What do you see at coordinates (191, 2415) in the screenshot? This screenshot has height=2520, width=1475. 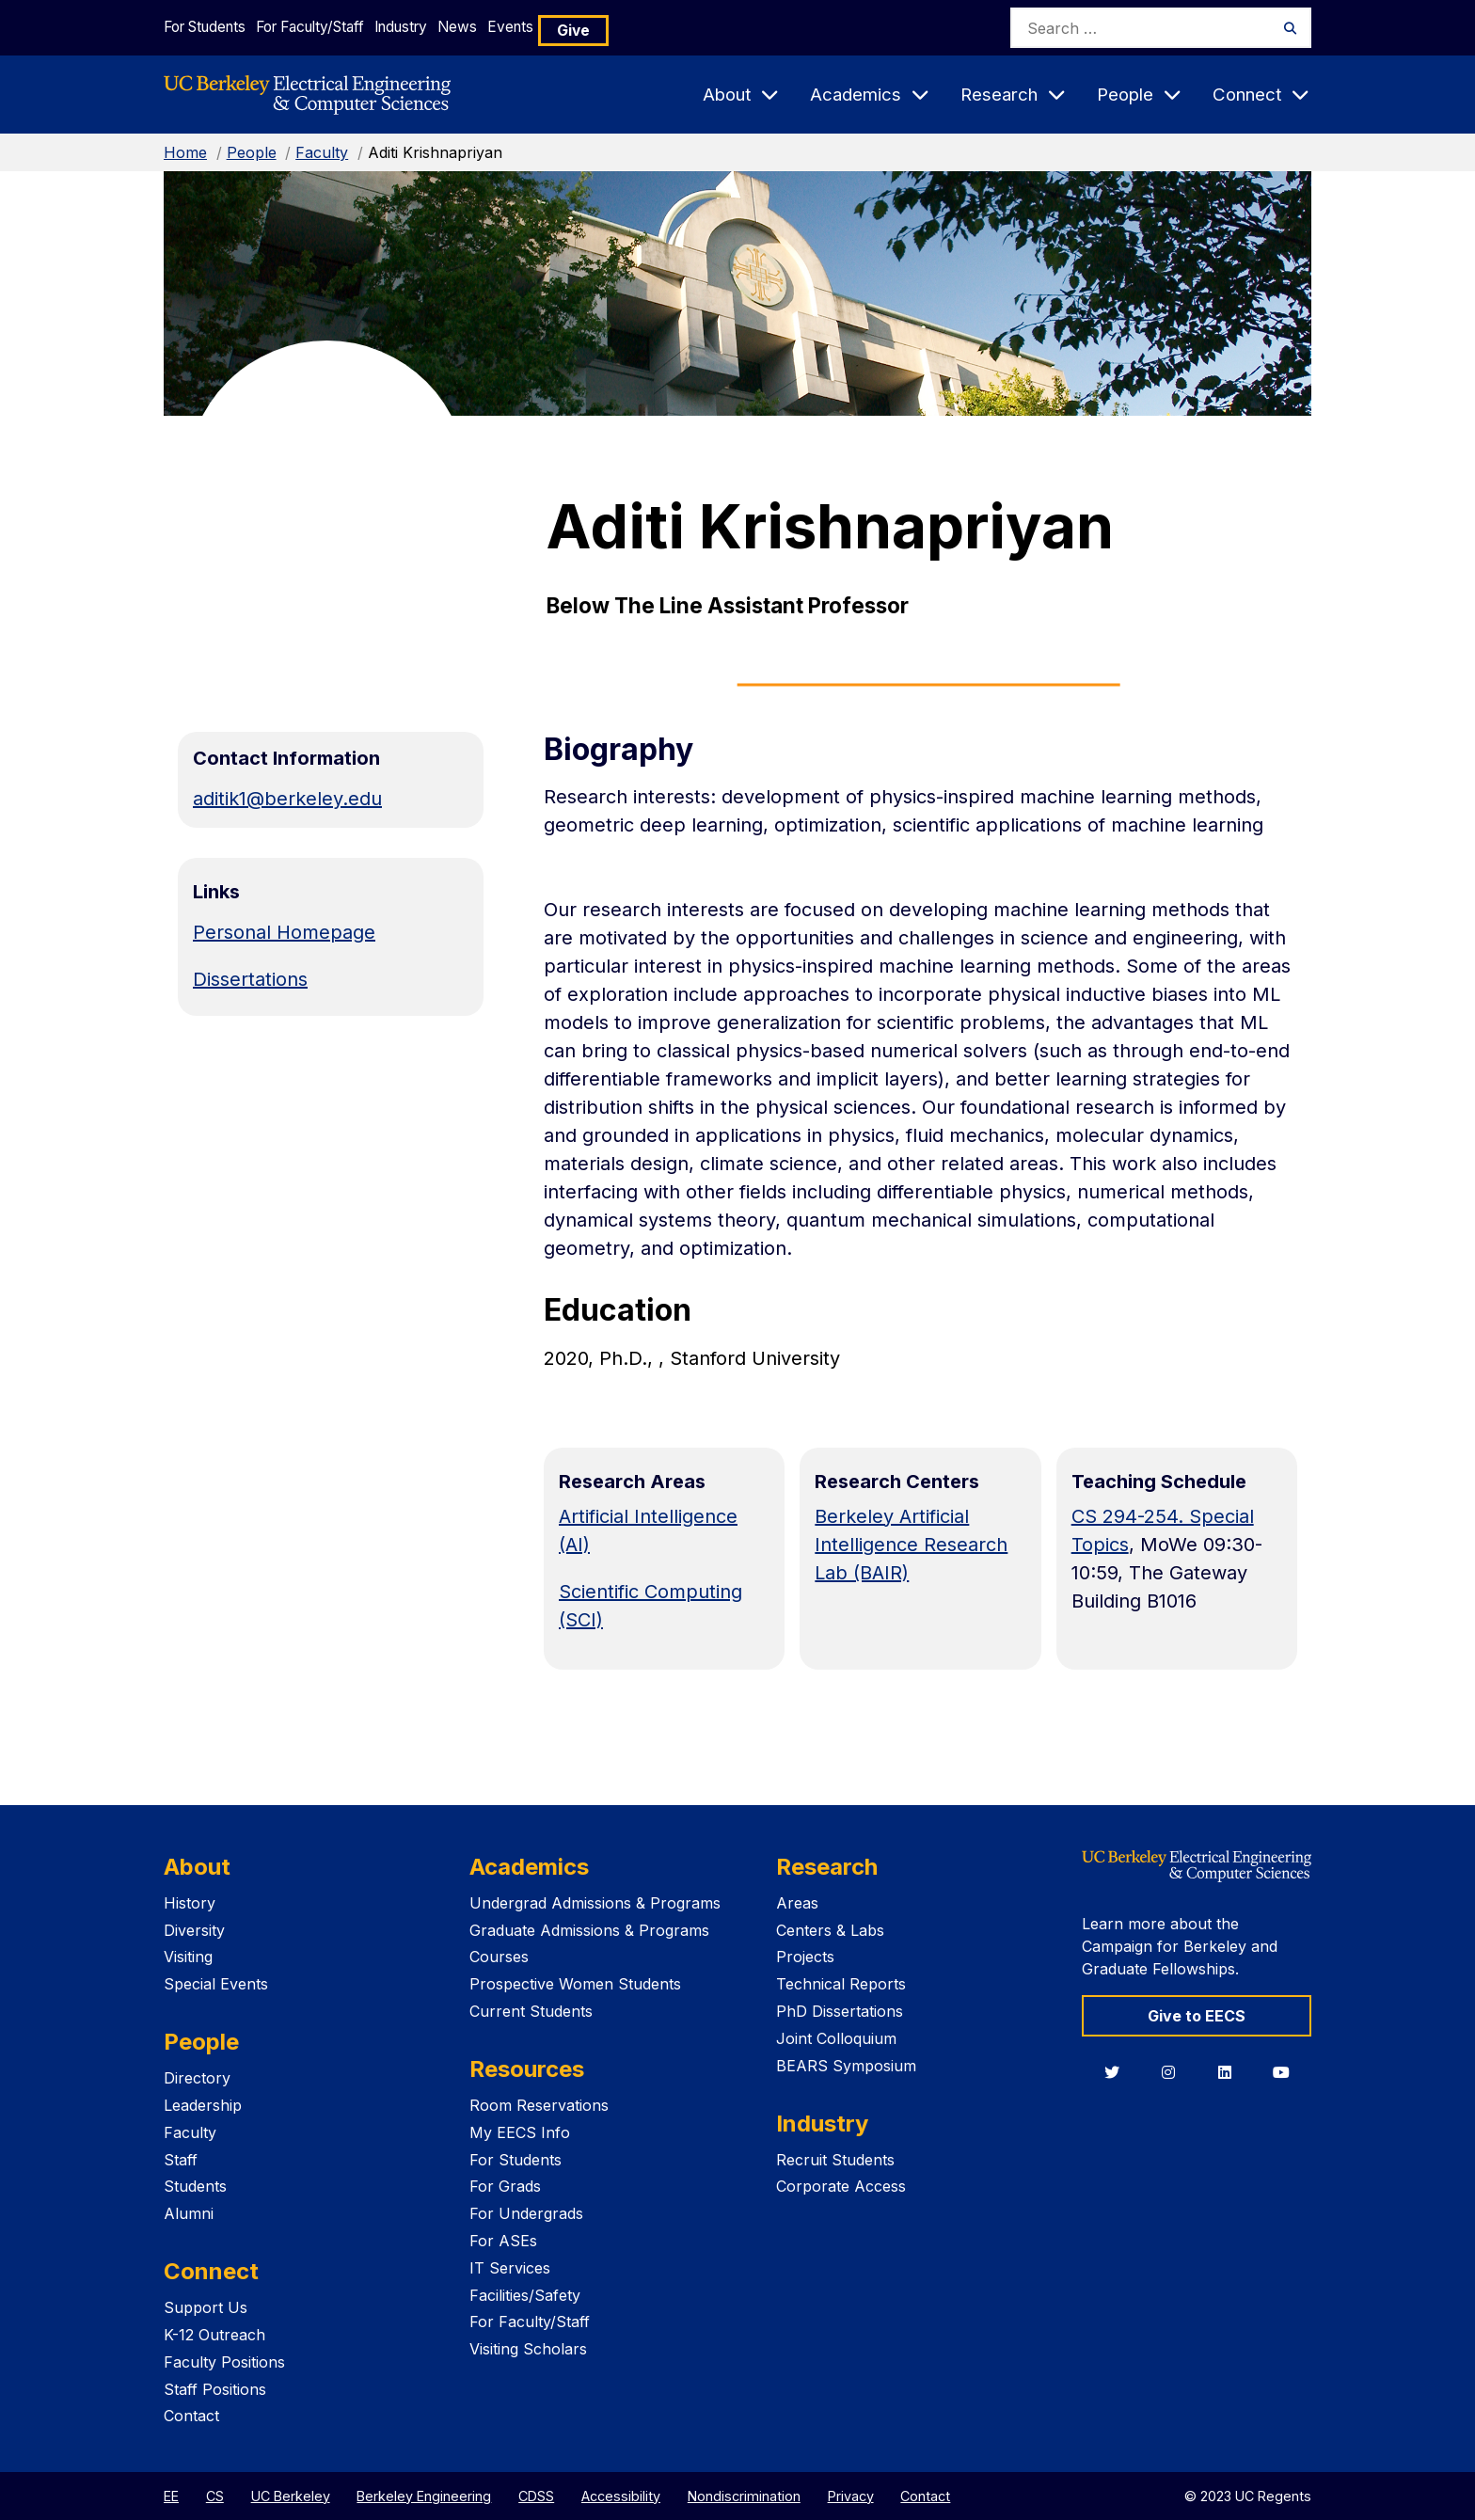 I see `Contact` at bounding box center [191, 2415].